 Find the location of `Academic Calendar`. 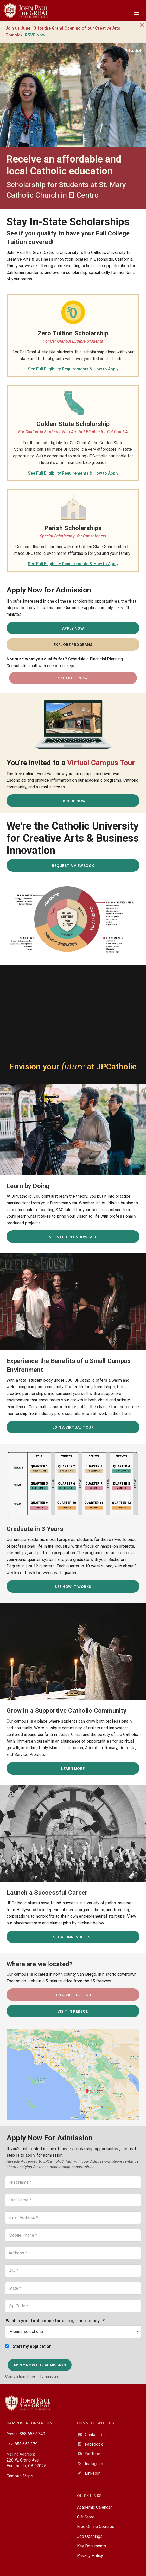

Academic Calendar is located at coordinates (94, 2507).